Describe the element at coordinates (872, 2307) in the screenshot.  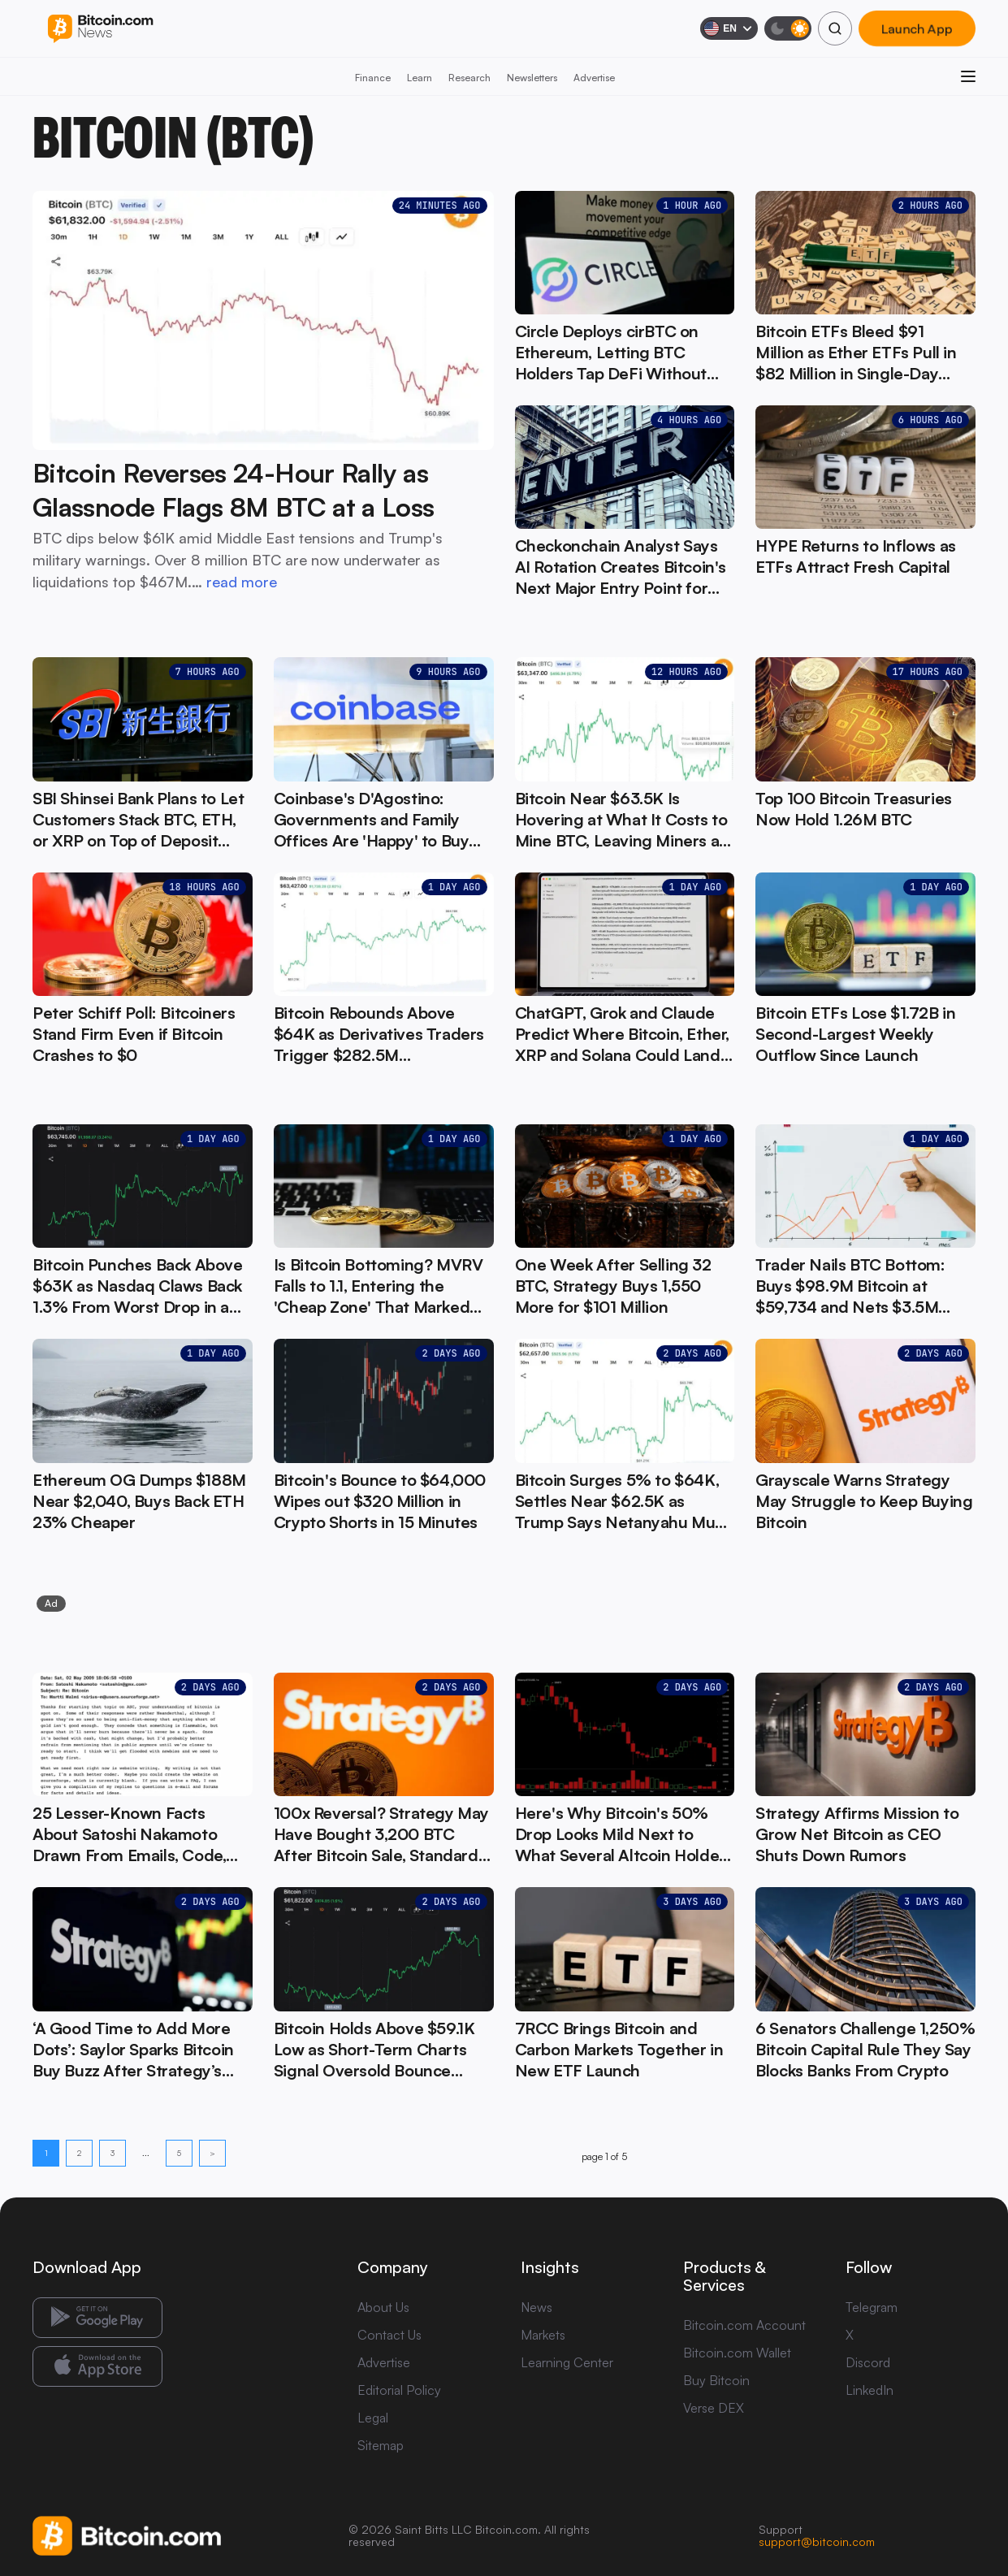
I see `Telegram` at that location.